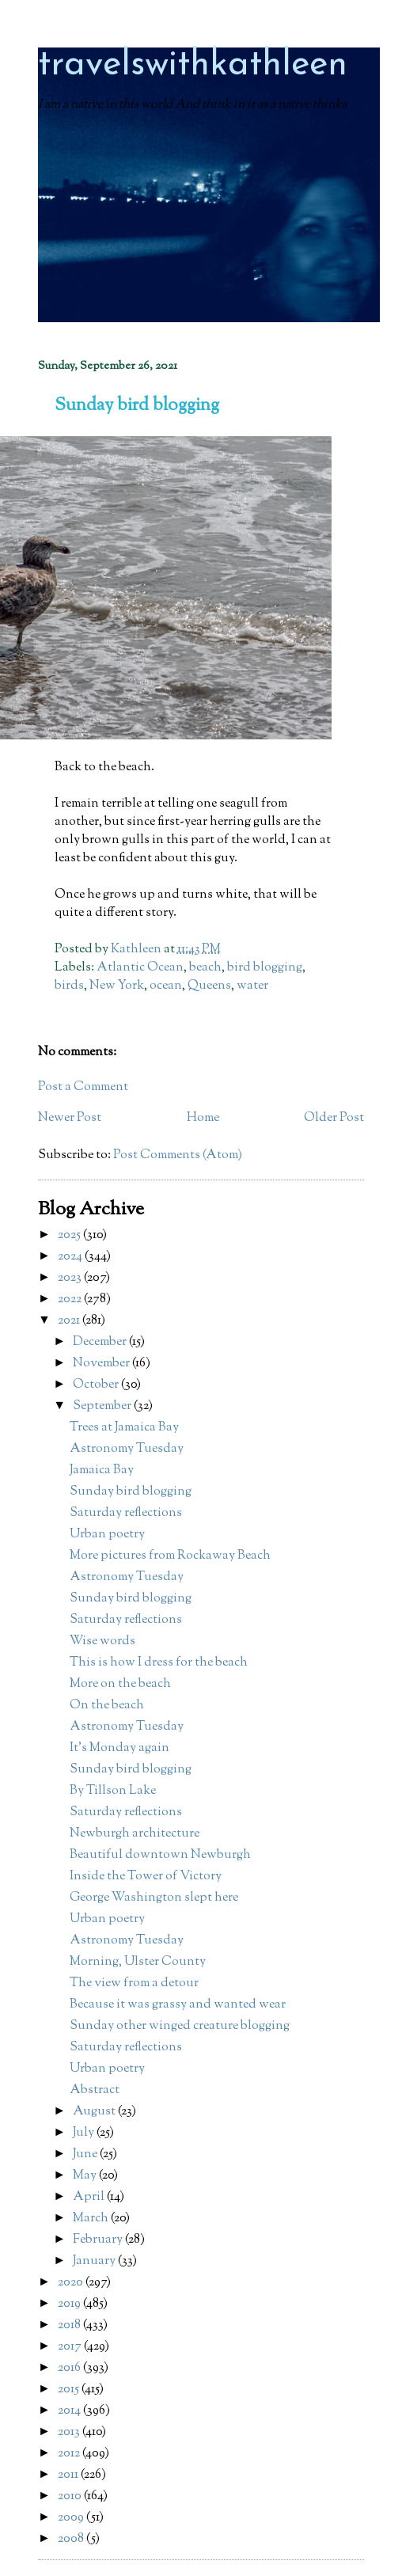 This screenshot has height=2576, width=402. What do you see at coordinates (102, 1363) in the screenshot?
I see `November` at bounding box center [102, 1363].